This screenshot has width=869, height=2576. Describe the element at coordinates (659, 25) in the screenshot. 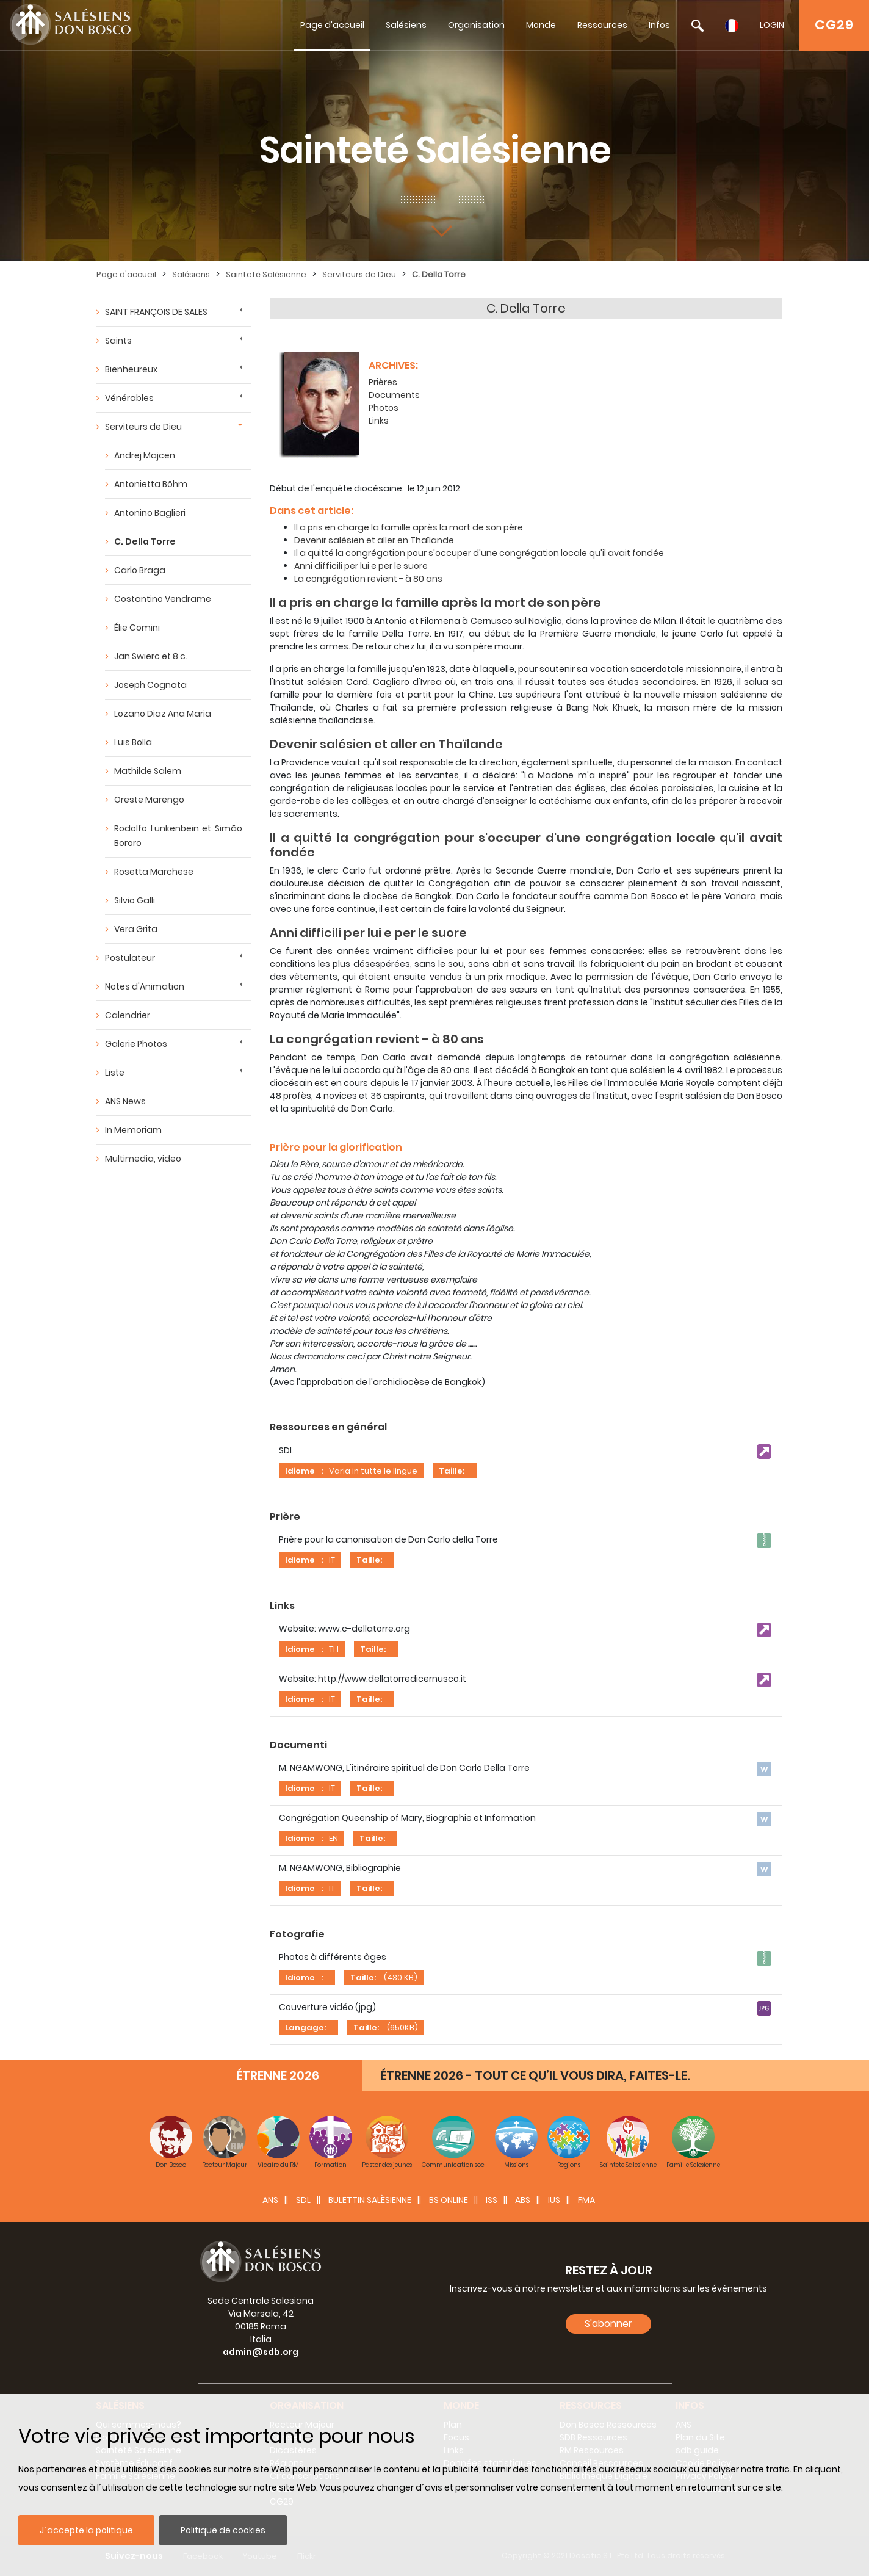

I see `Infos` at that location.